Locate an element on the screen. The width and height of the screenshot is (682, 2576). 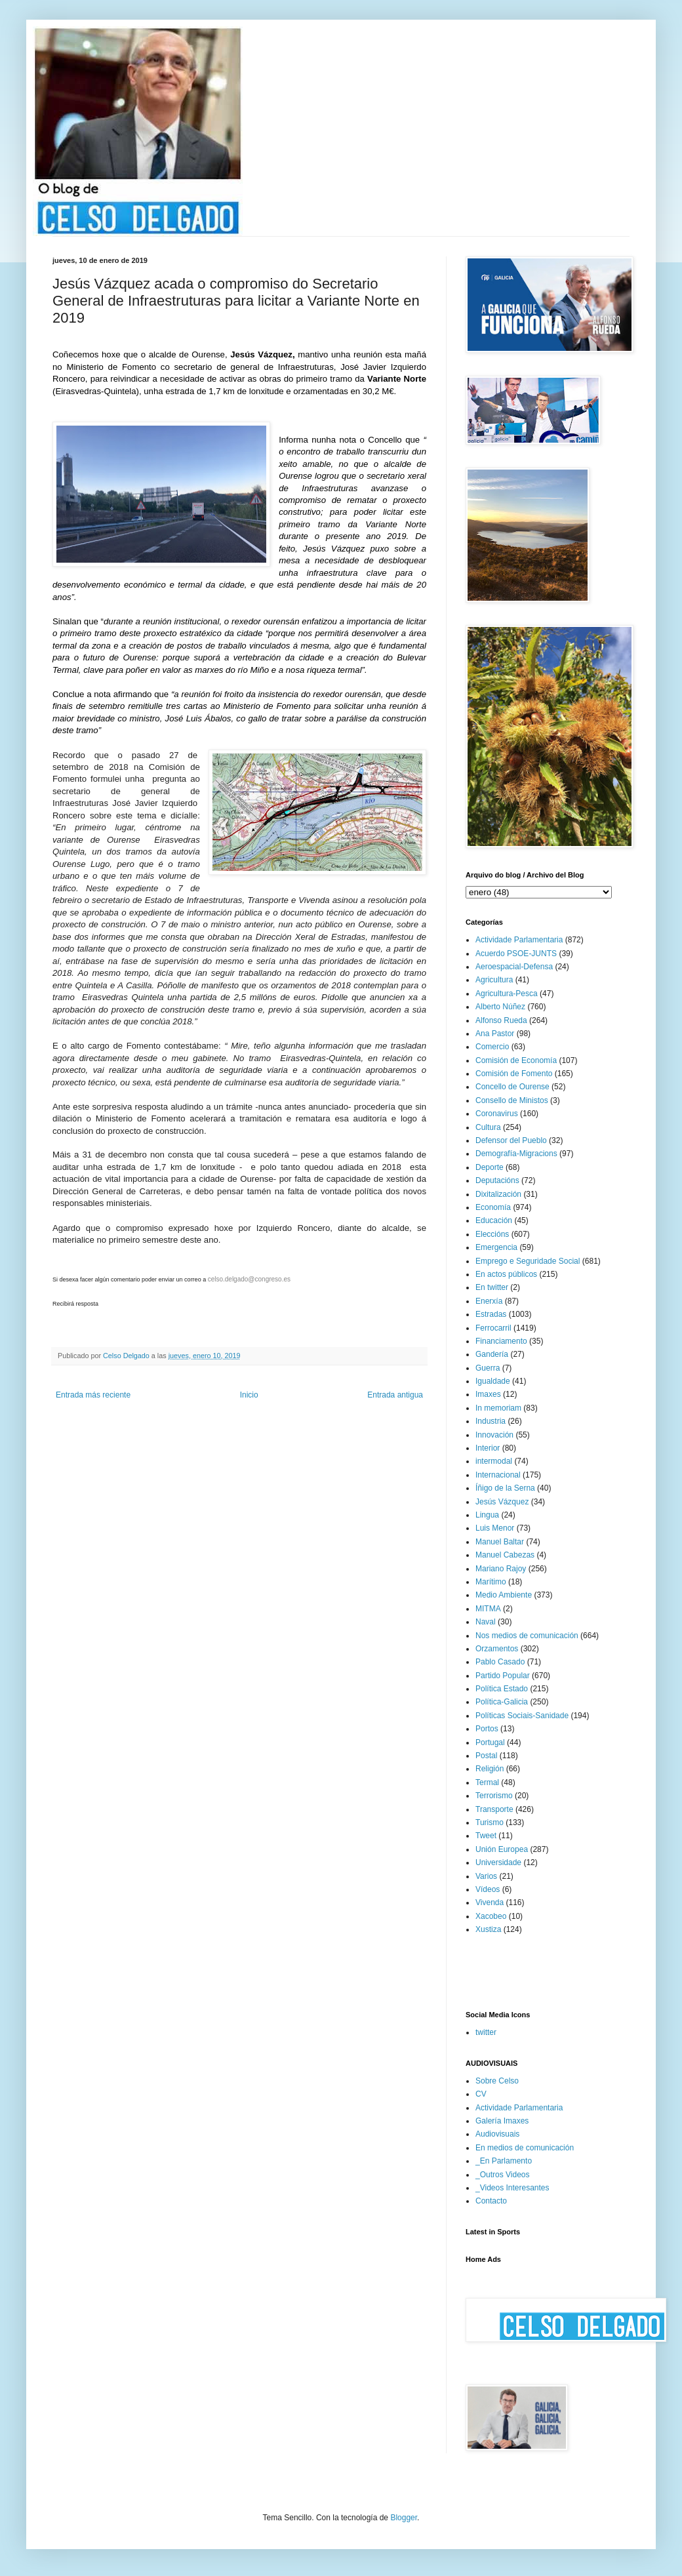
_Videos Interesantes is located at coordinates (512, 2187).